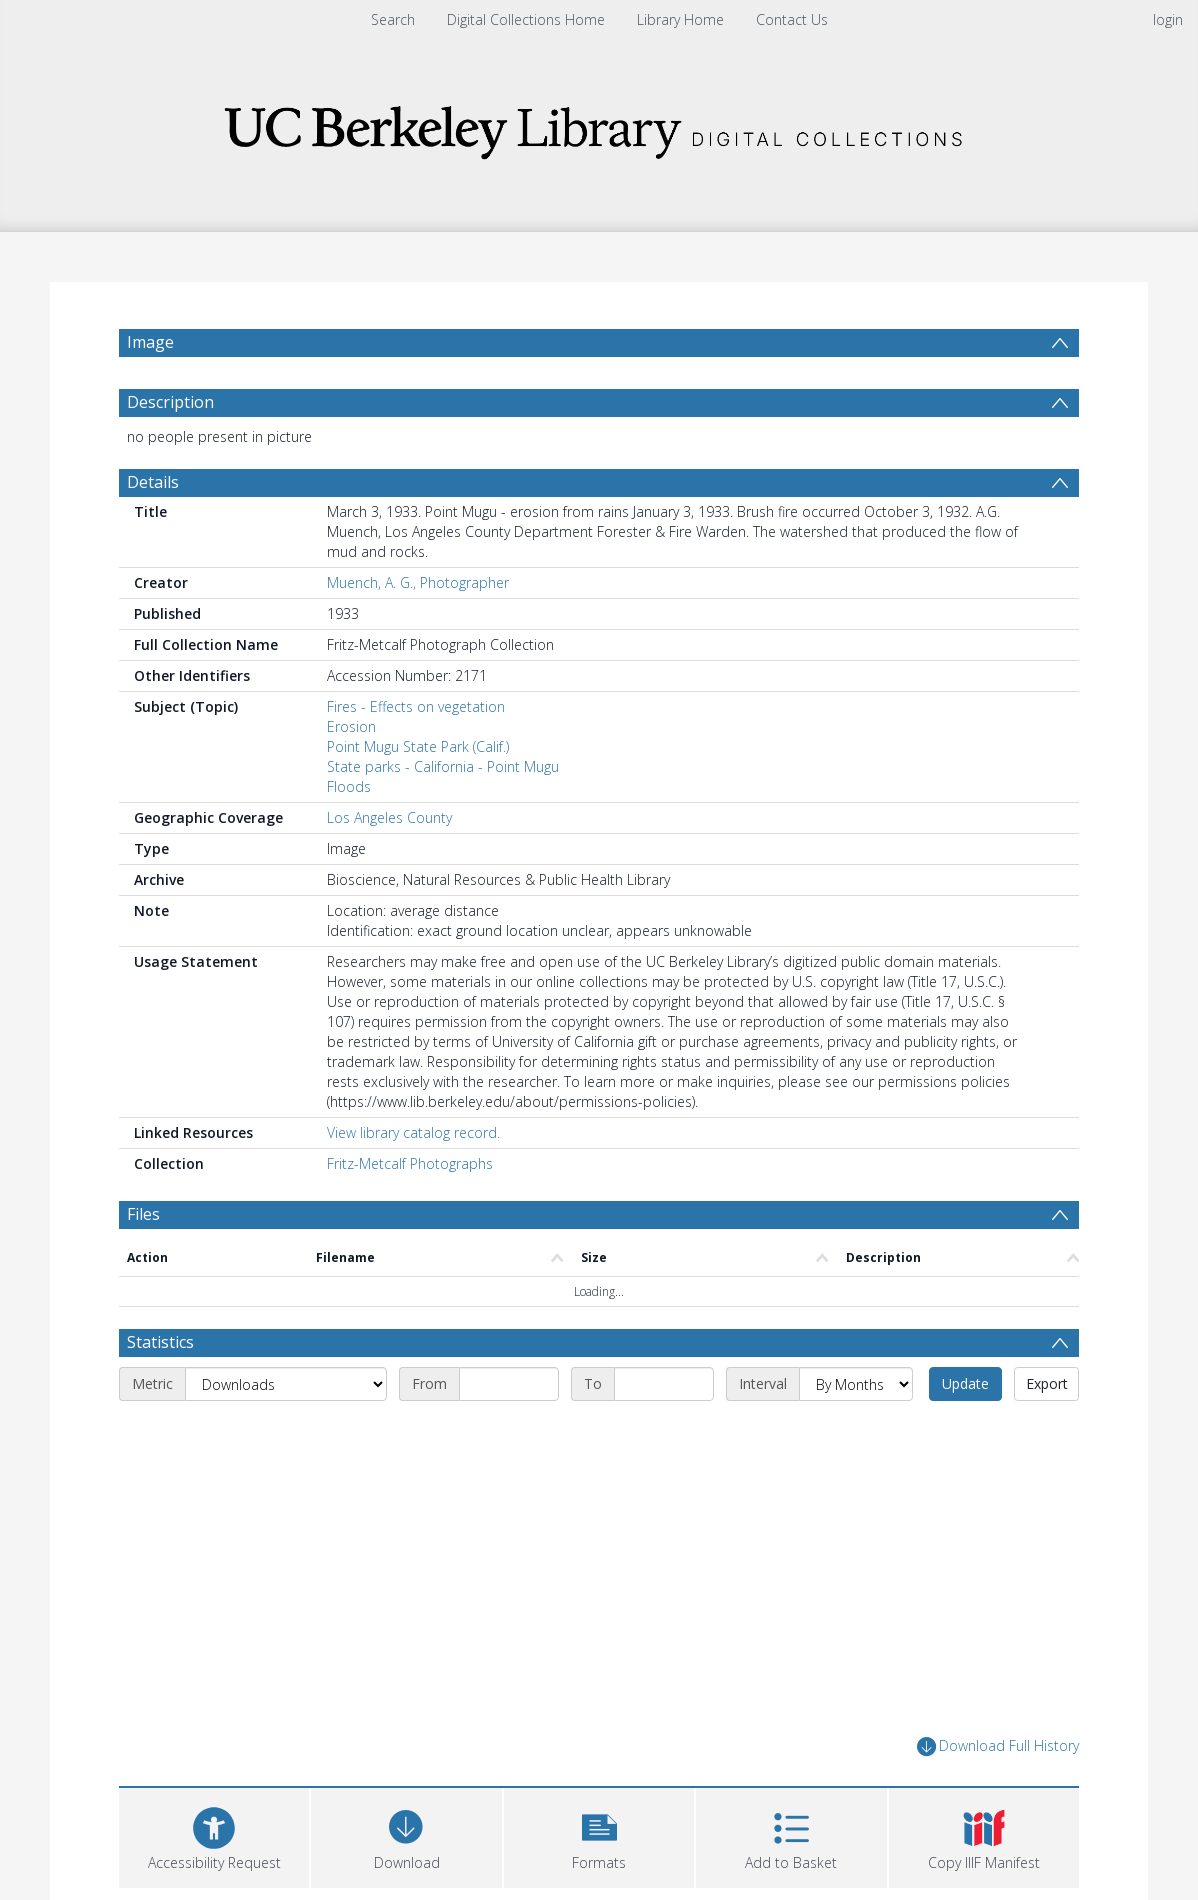  I want to click on Muench, A. G., Photographer, so click(418, 582).